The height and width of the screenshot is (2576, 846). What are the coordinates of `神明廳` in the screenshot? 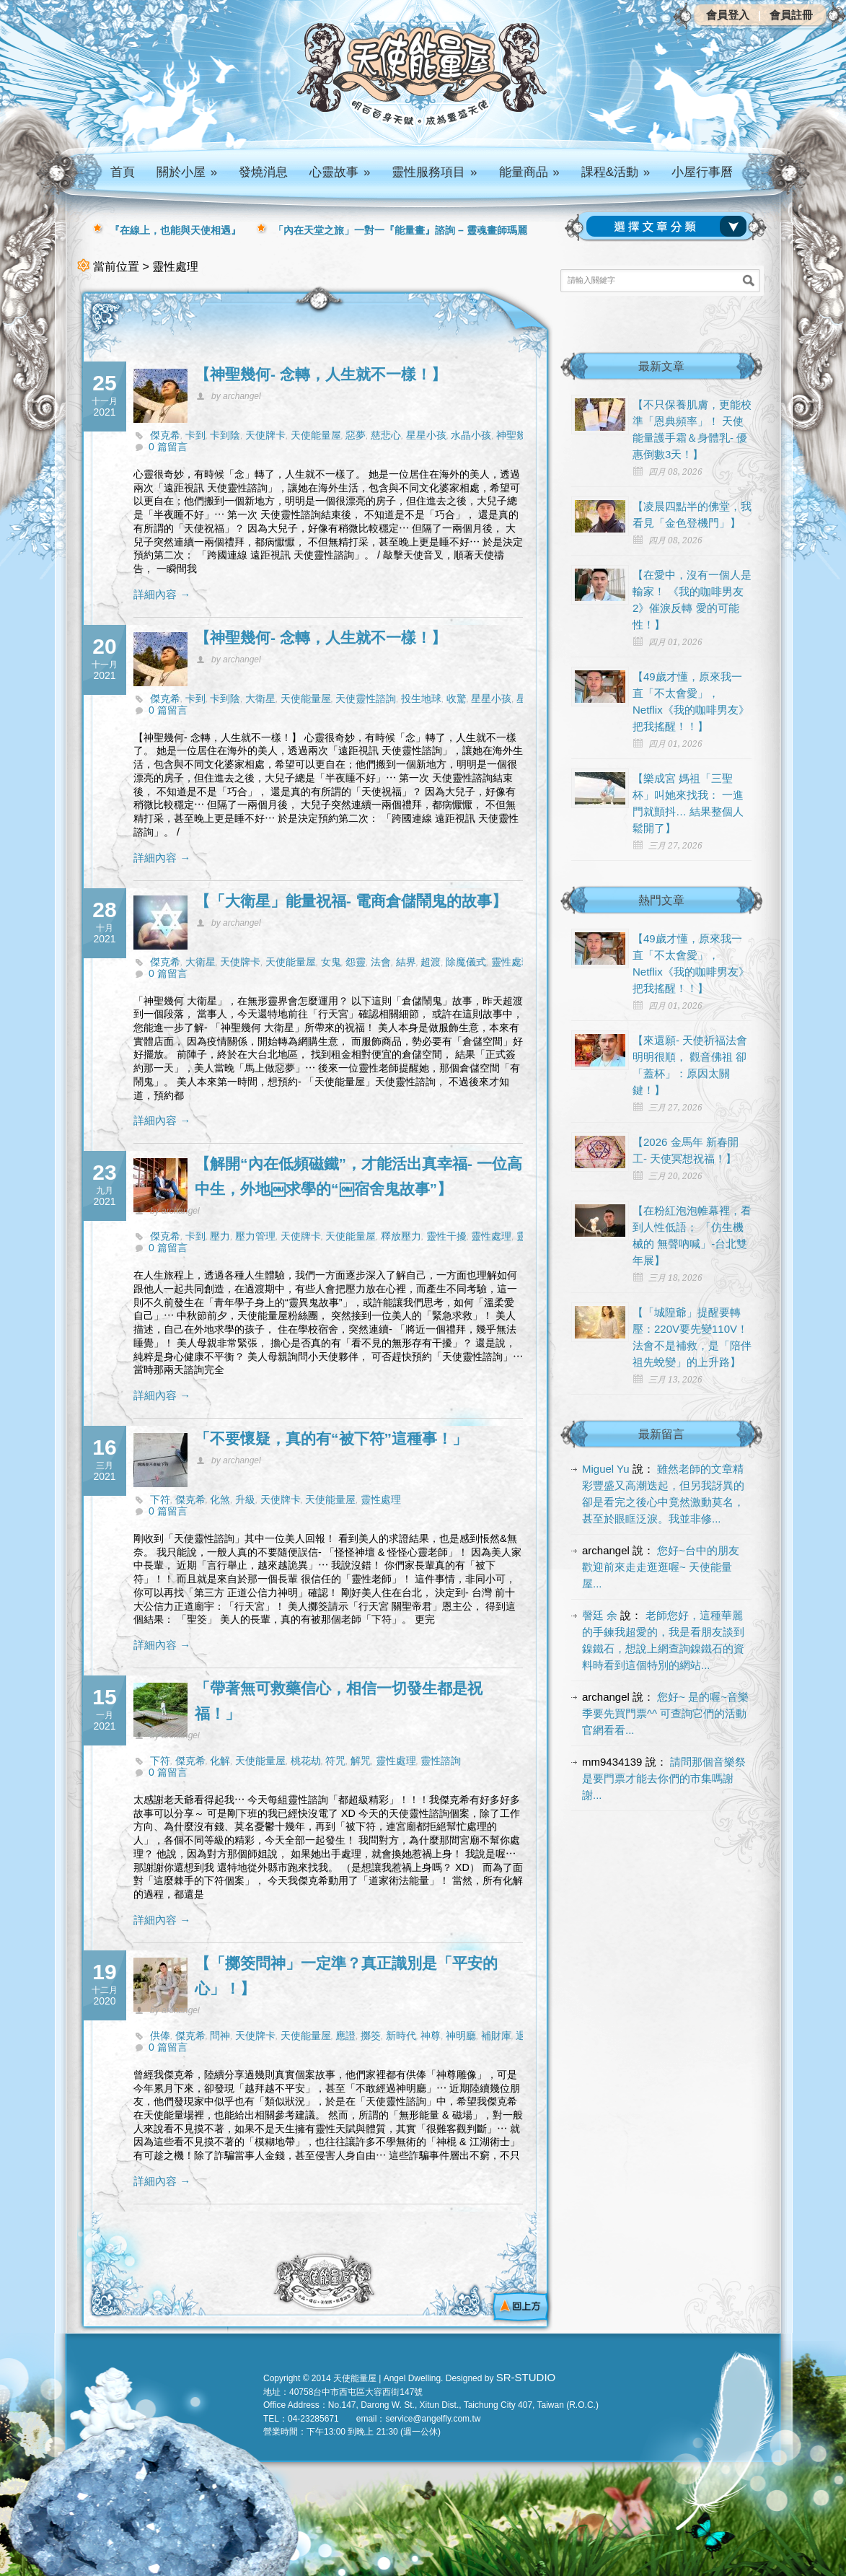 It's located at (461, 2035).